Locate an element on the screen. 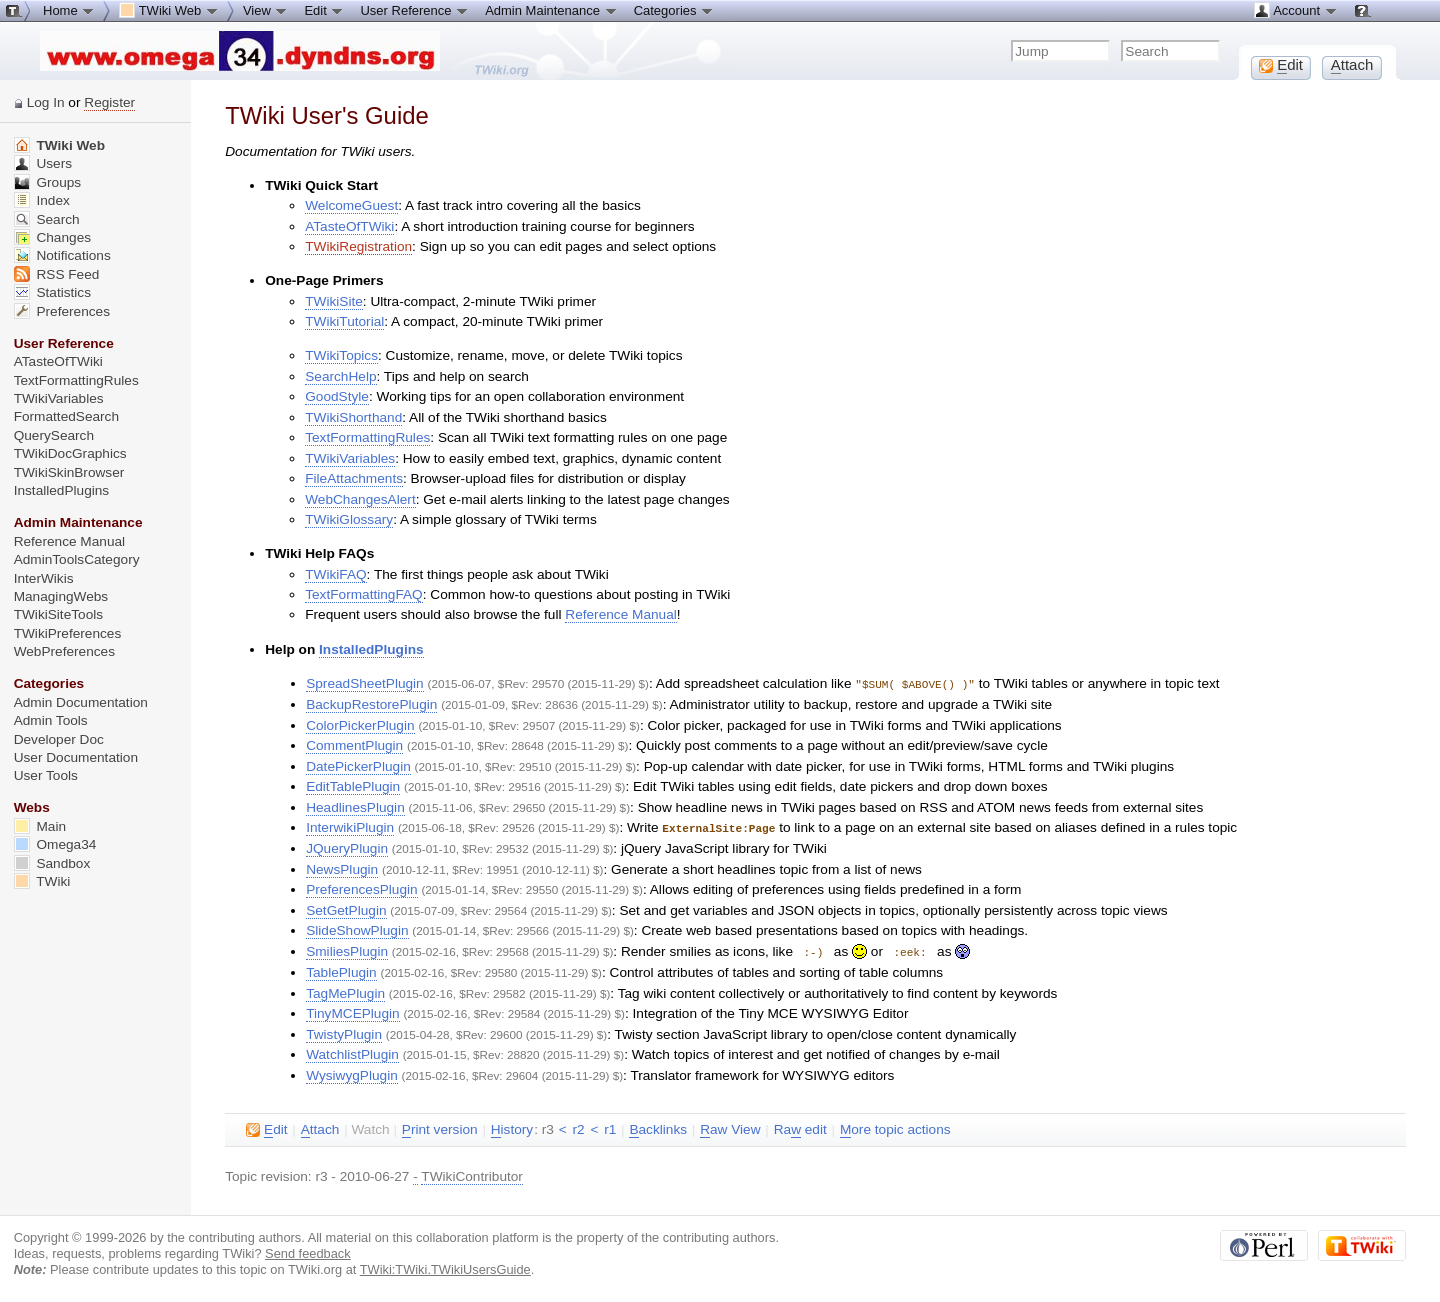 This screenshot has width=1440, height=1302. WebChangesAlert is located at coordinates (360, 499).